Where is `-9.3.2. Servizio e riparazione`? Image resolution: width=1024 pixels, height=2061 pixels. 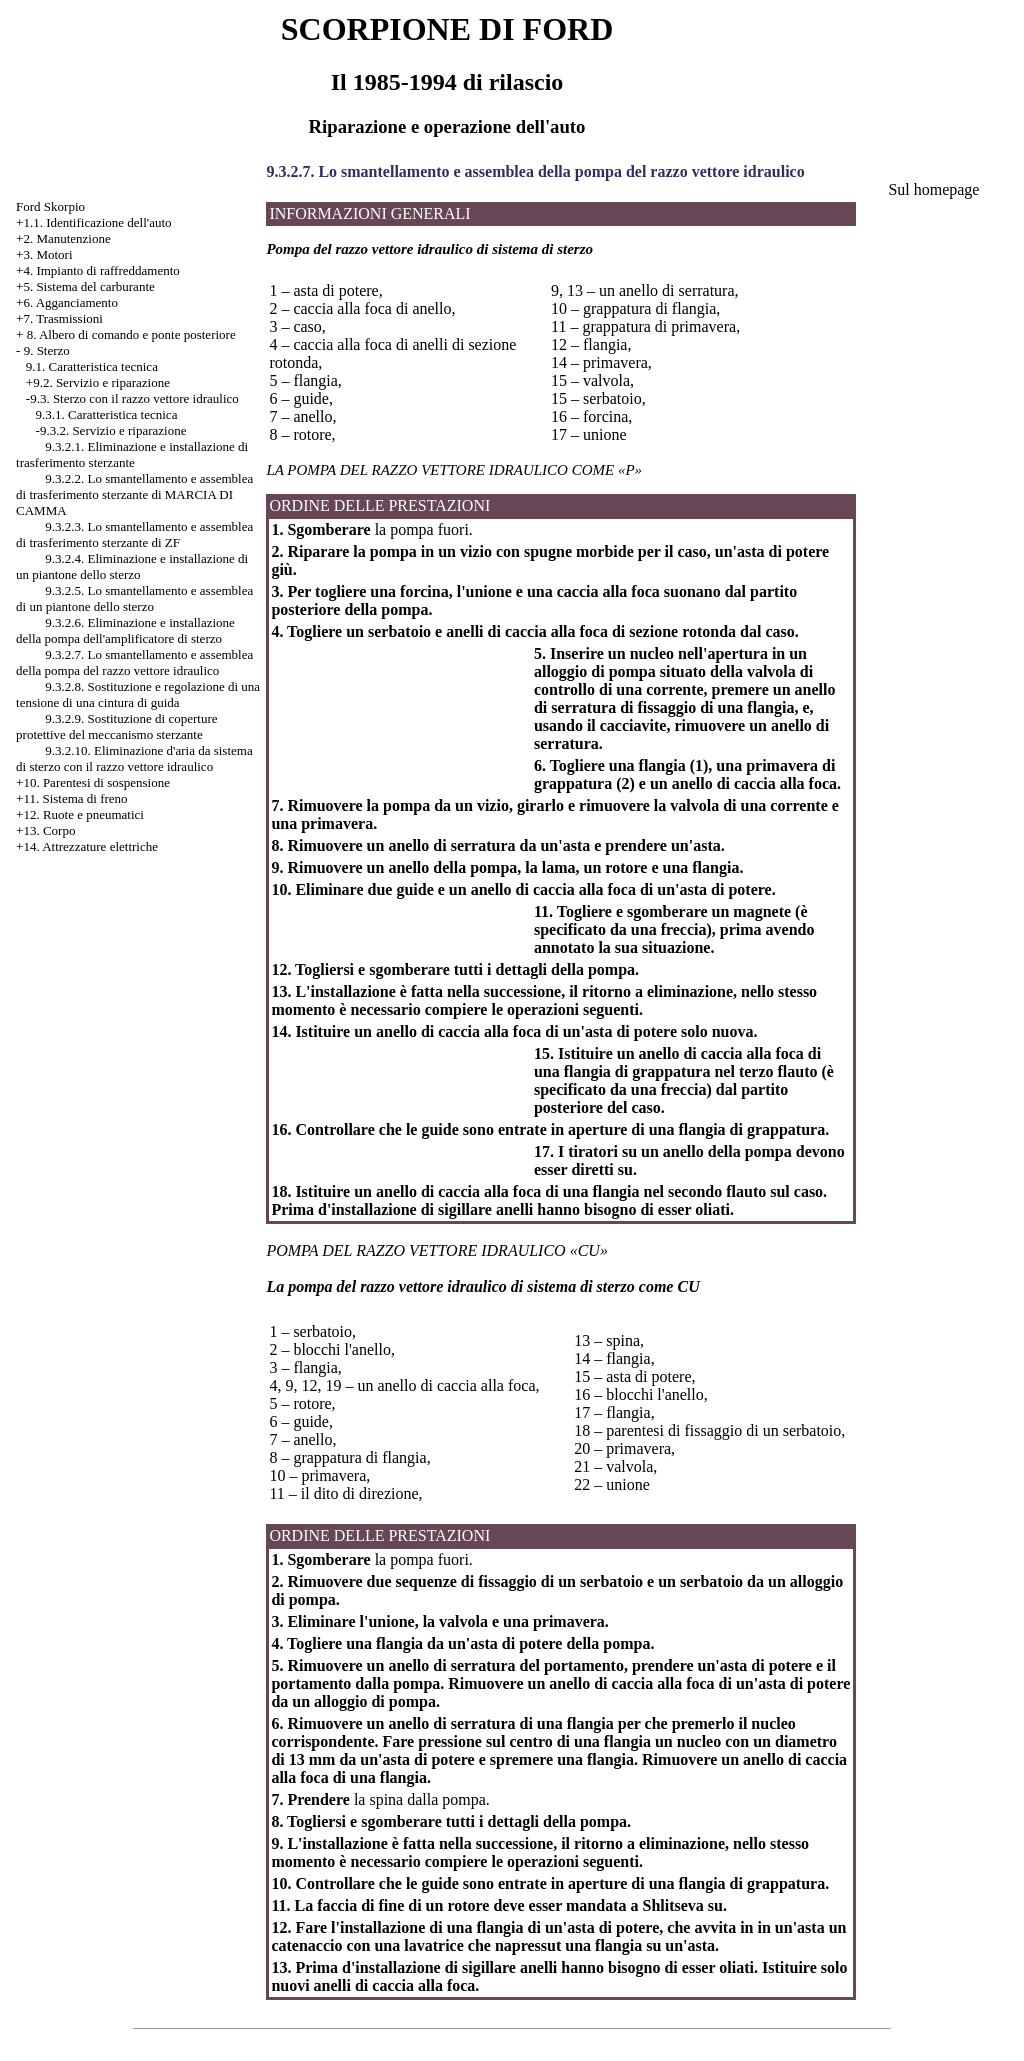 -9.3.2. Servizio e riparazione is located at coordinates (111, 430).